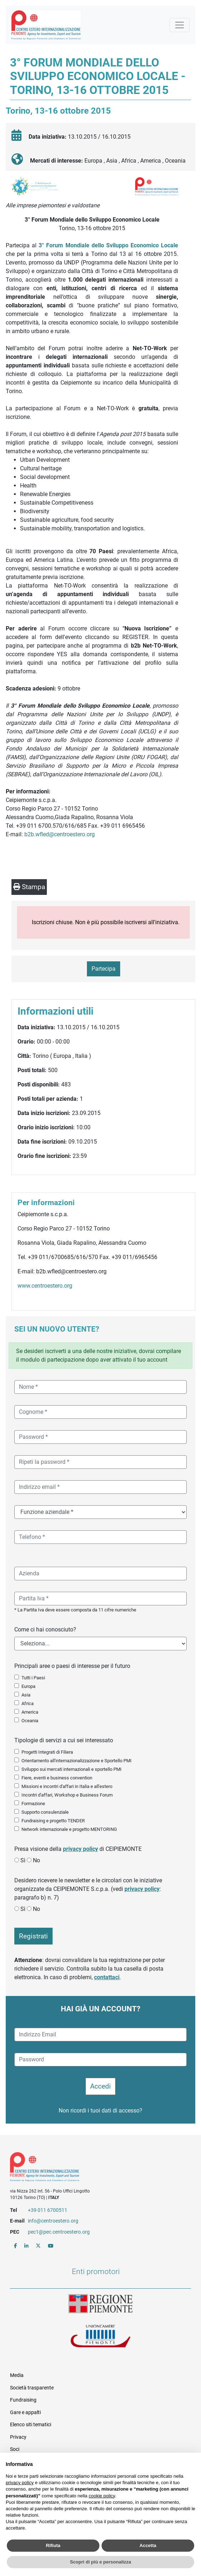 The width and height of the screenshot is (201, 2576). What do you see at coordinates (25, 2412) in the screenshot?
I see `Gare e appalti` at bounding box center [25, 2412].